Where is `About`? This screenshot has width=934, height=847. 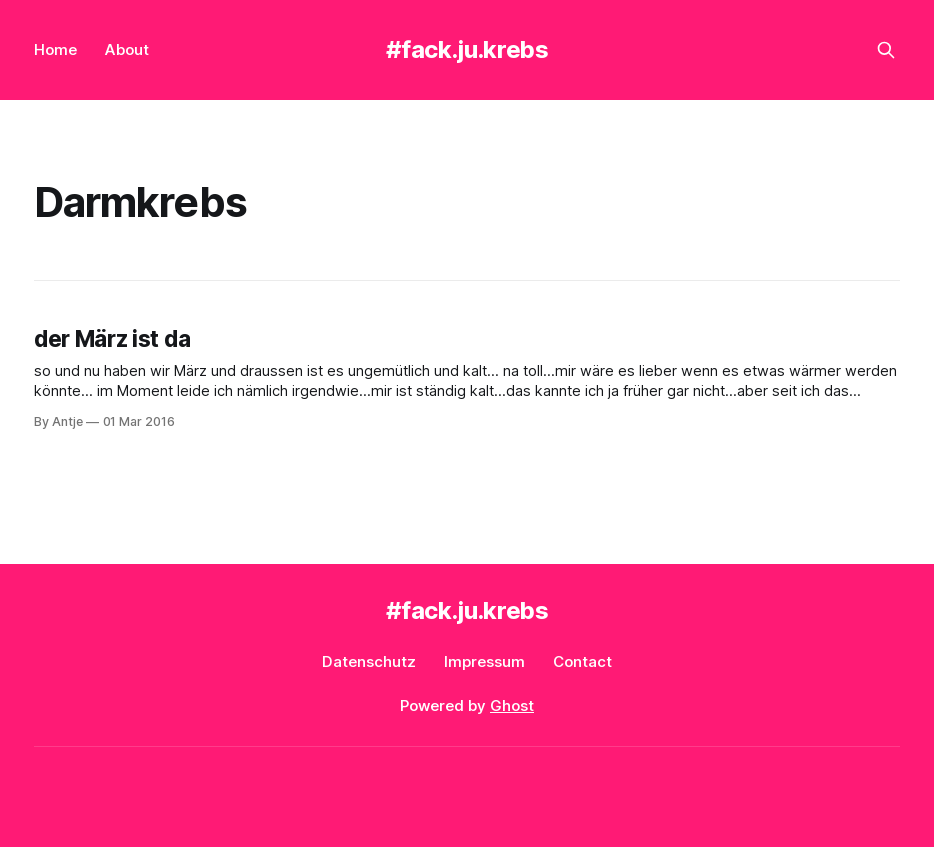 About is located at coordinates (127, 49).